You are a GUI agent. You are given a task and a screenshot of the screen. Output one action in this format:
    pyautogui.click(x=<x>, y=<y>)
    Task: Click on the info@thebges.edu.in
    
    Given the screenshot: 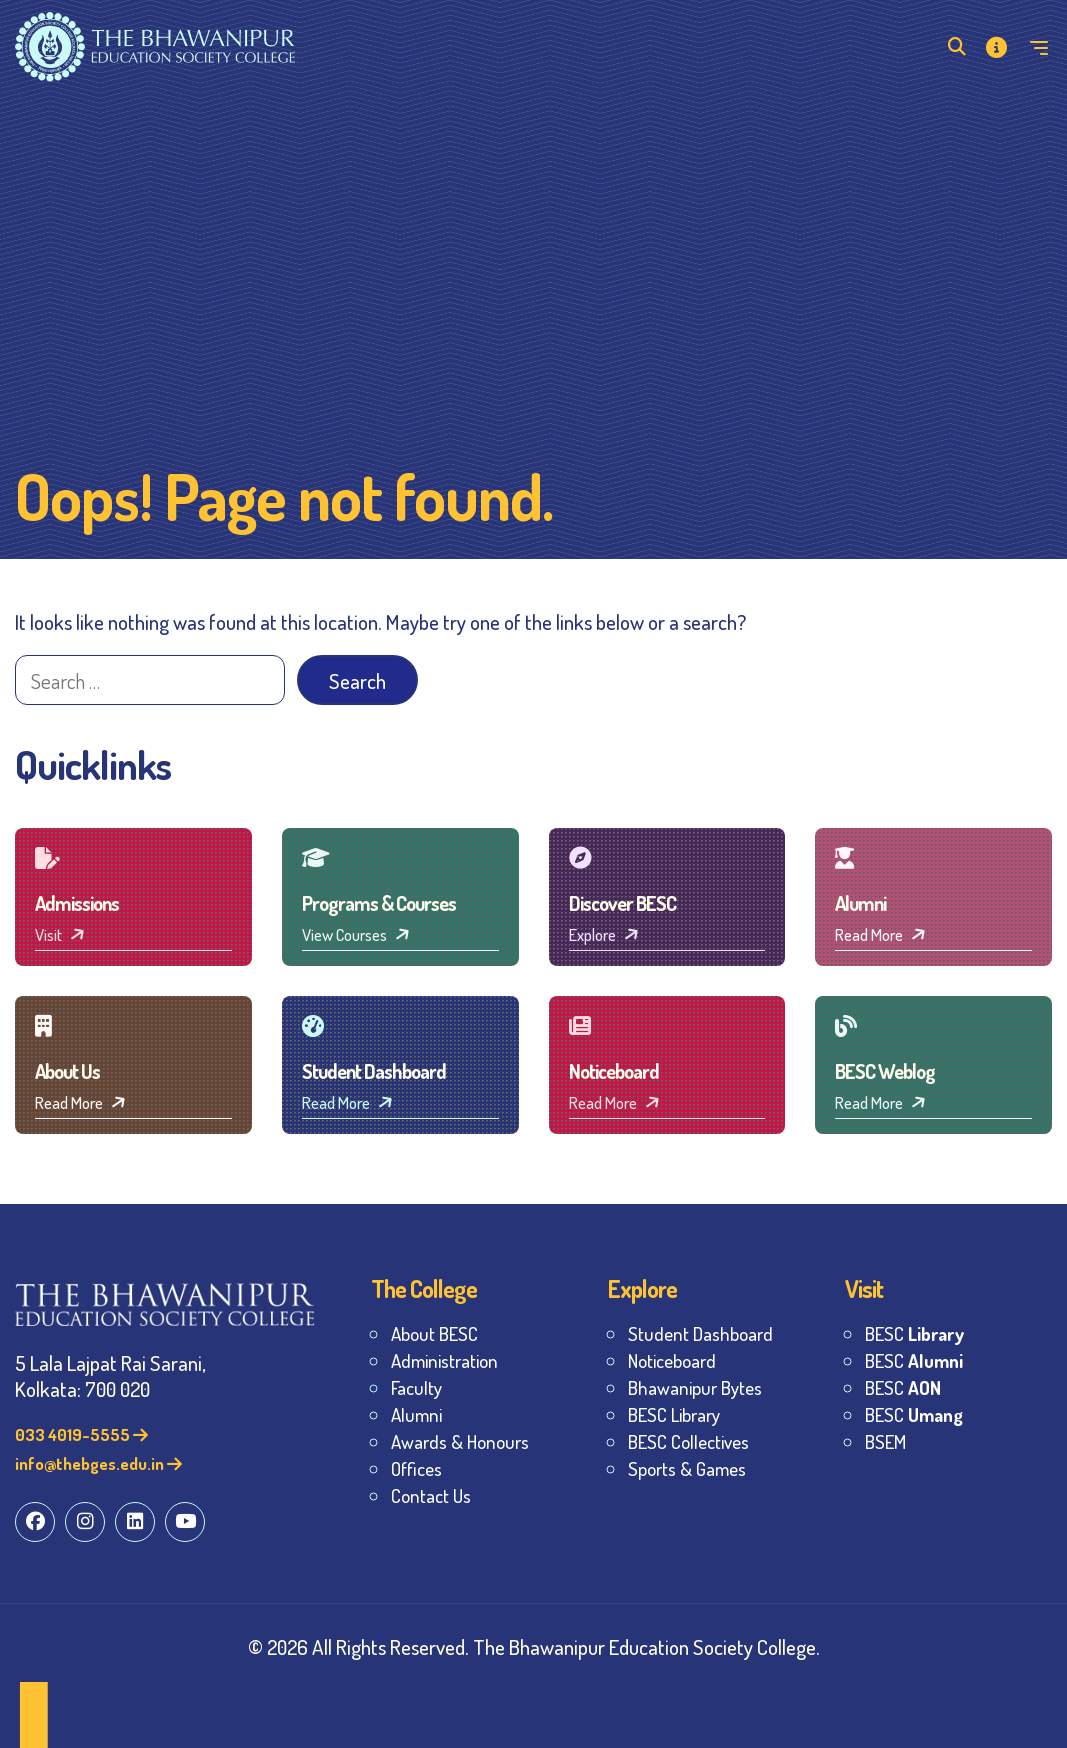 What is the action you would take?
    pyautogui.click(x=98, y=1463)
    